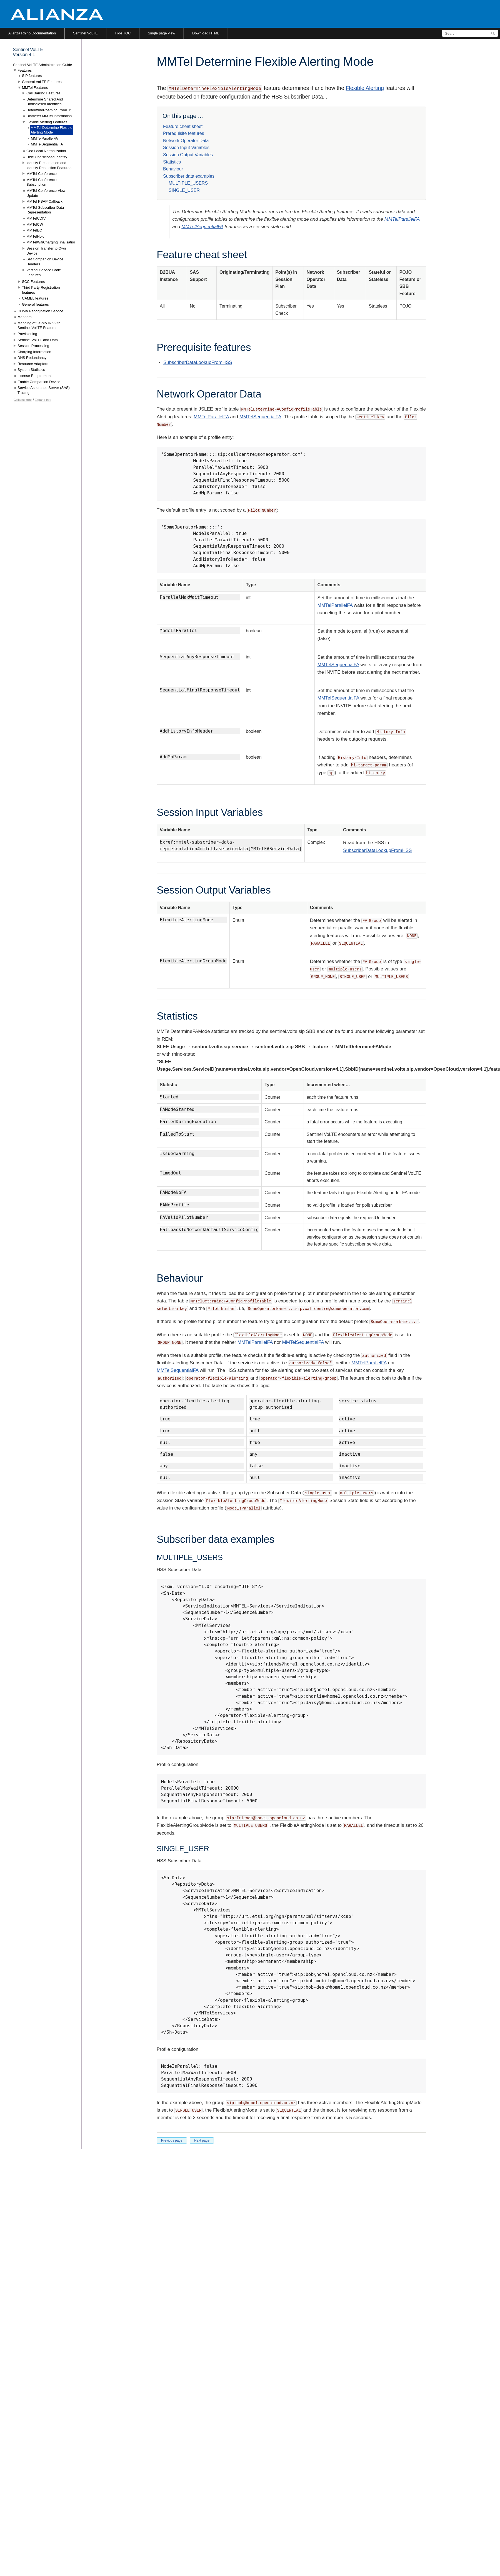 Image resolution: width=500 pixels, height=2576 pixels. What do you see at coordinates (42, 82) in the screenshot?
I see `General VoLTE Features` at bounding box center [42, 82].